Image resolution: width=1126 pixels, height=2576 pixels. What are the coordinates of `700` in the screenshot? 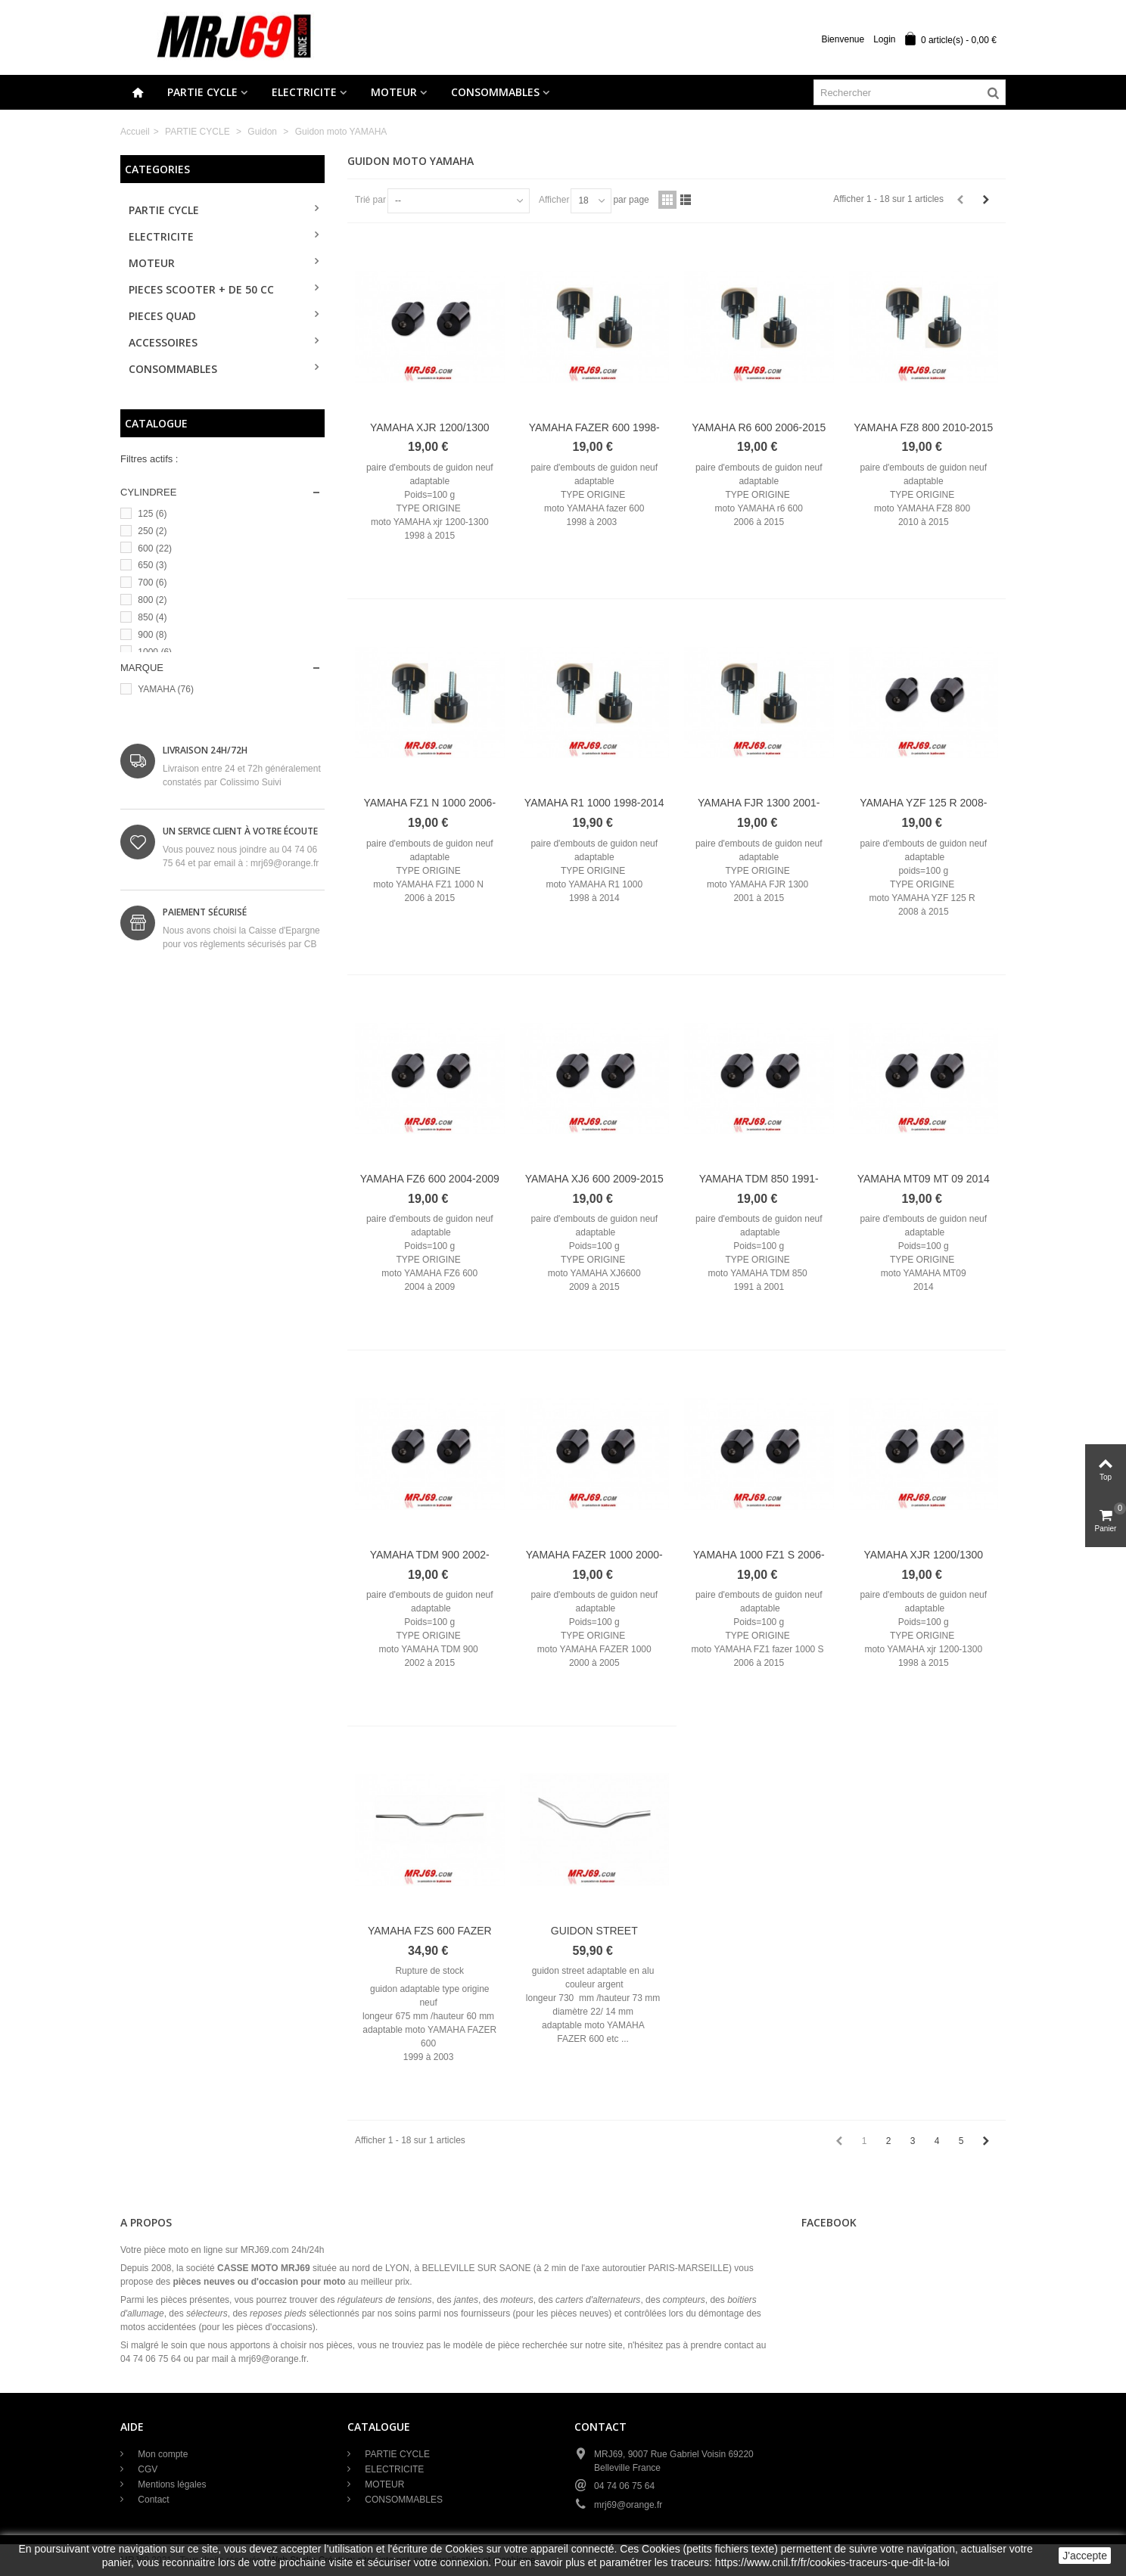 It's located at (152, 582).